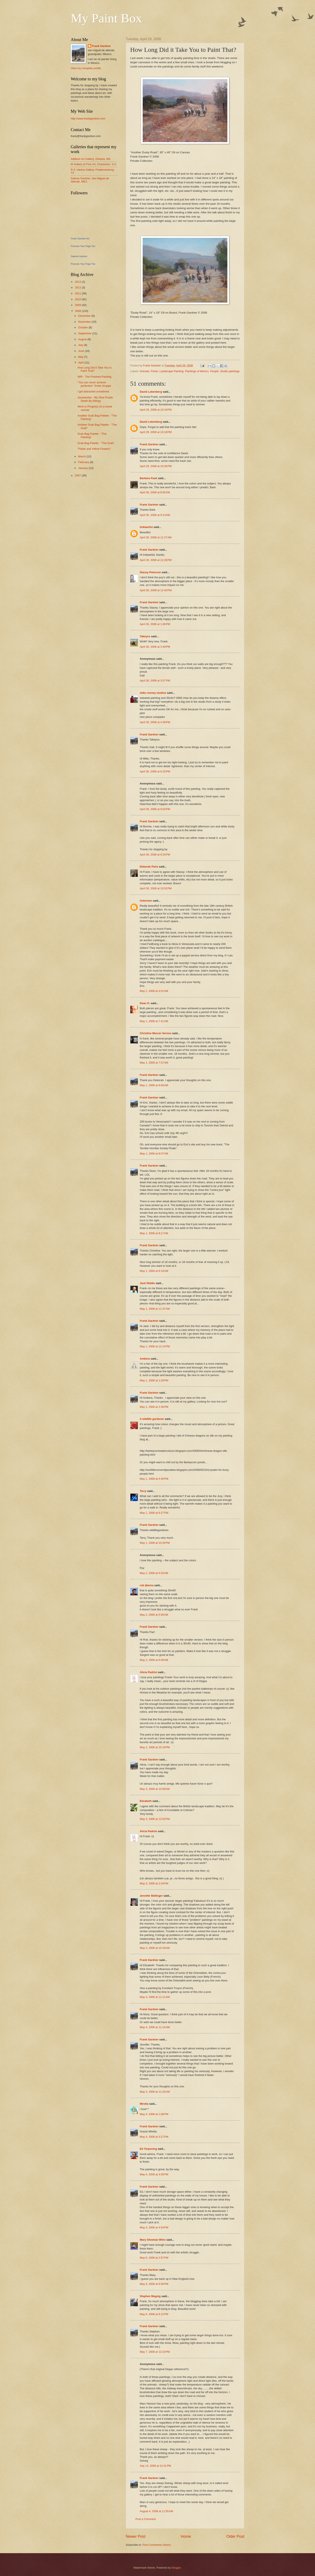 The height and width of the screenshot is (2576, 315). I want to click on August, so click(82, 339).